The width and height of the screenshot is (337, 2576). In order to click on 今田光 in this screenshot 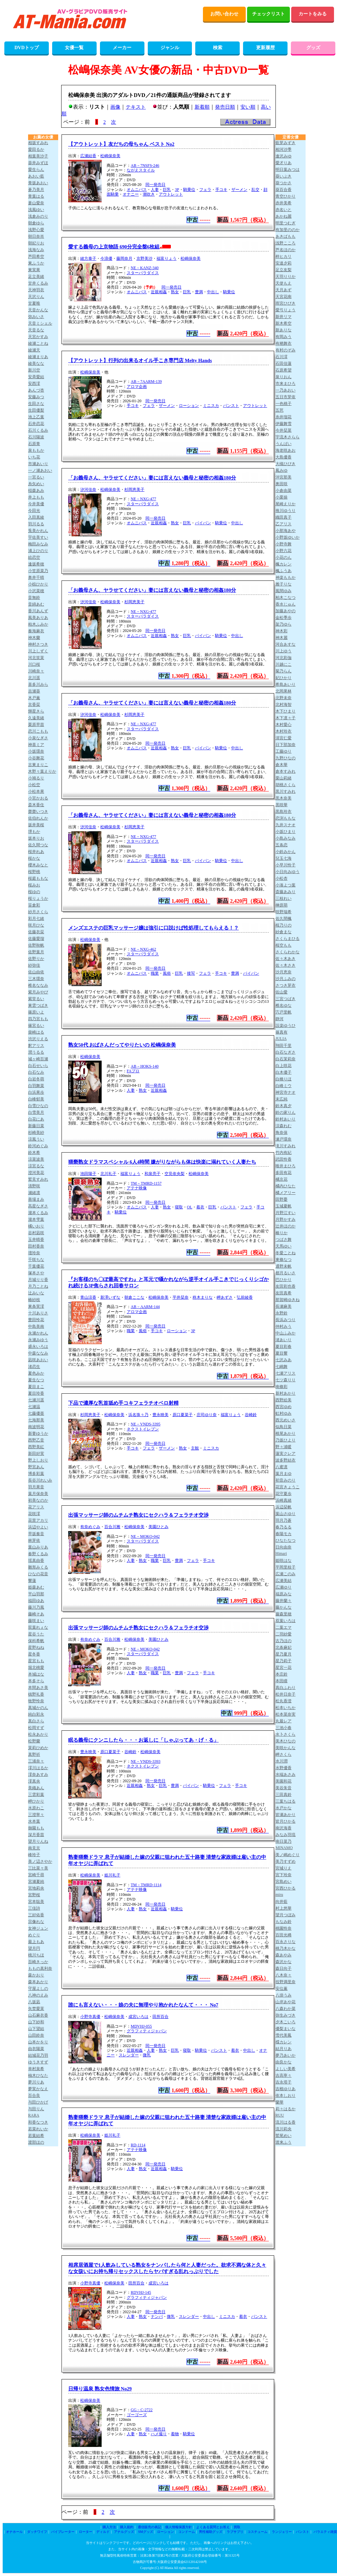, I will do `click(34, 510)`.